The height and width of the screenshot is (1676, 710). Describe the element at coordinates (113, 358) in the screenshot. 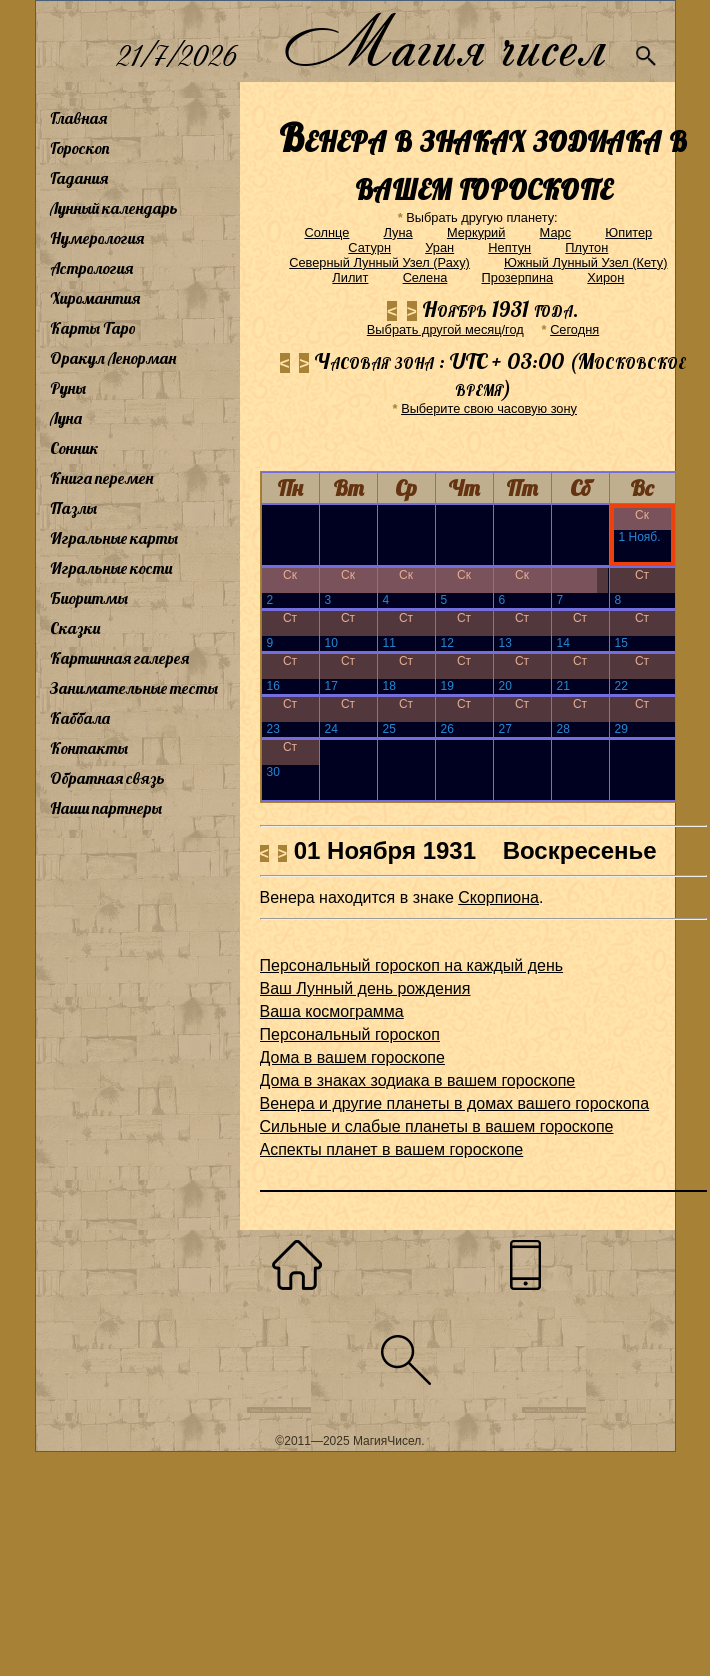

I see `Оракул Ленорман` at that location.